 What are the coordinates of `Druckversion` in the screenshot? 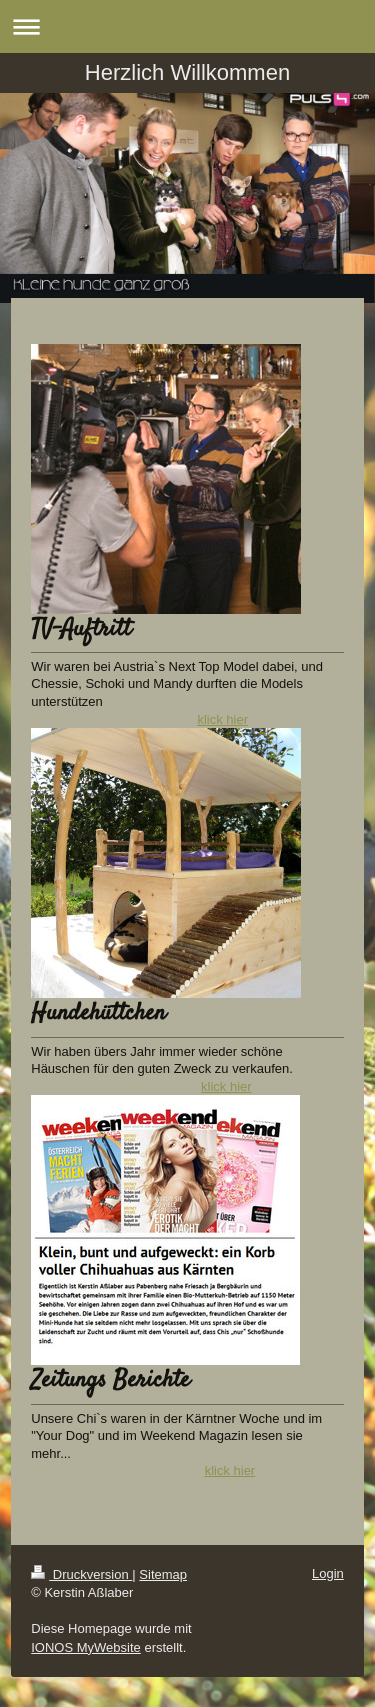 It's located at (81, 1574).